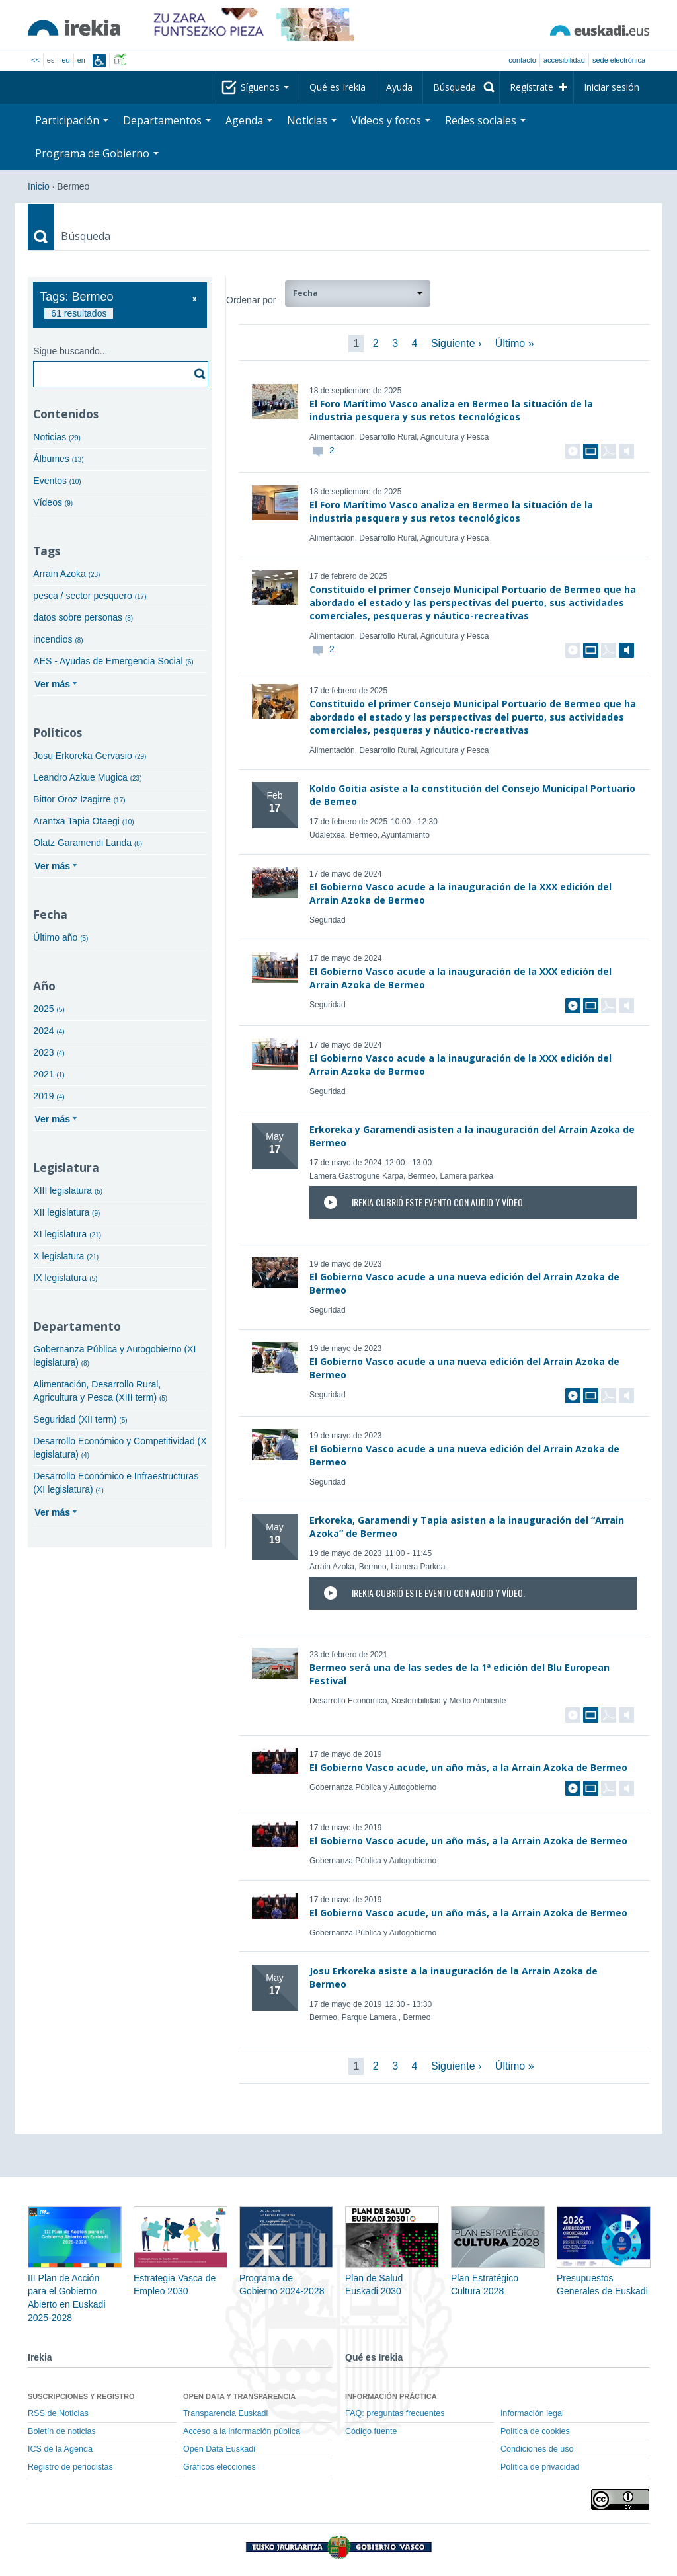  Describe the element at coordinates (451, 410) in the screenshot. I see `El Foro Marítimo Vasco analiza en Bermeo la situación de la industria pesquera y sus retos tecnológicos` at that location.